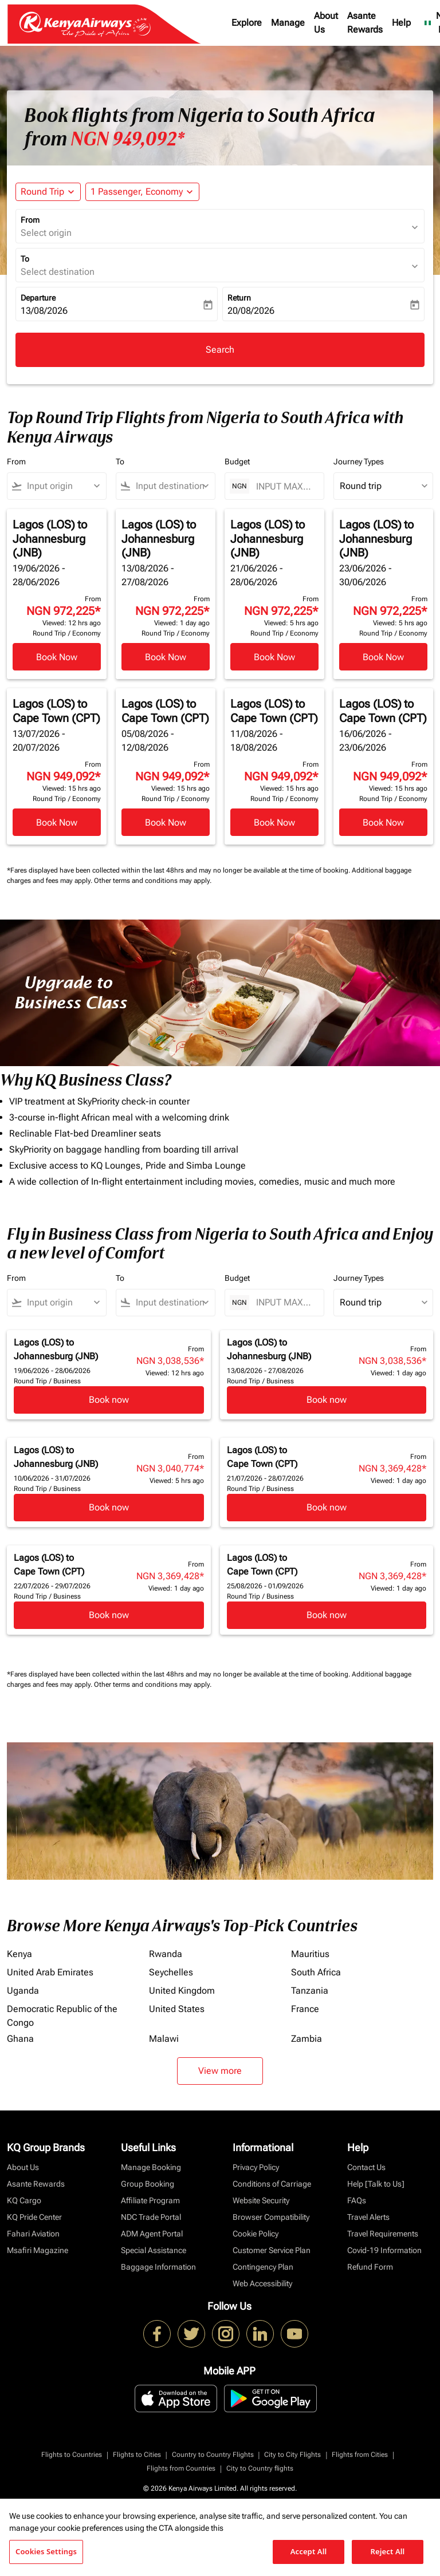 The width and height of the screenshot is (440, 2576). What do you see at coordinates (58, 271) in the screenshot?
I see `Select destination [fc-booking-destination-aria-label]` at bounding box center [58, 271].